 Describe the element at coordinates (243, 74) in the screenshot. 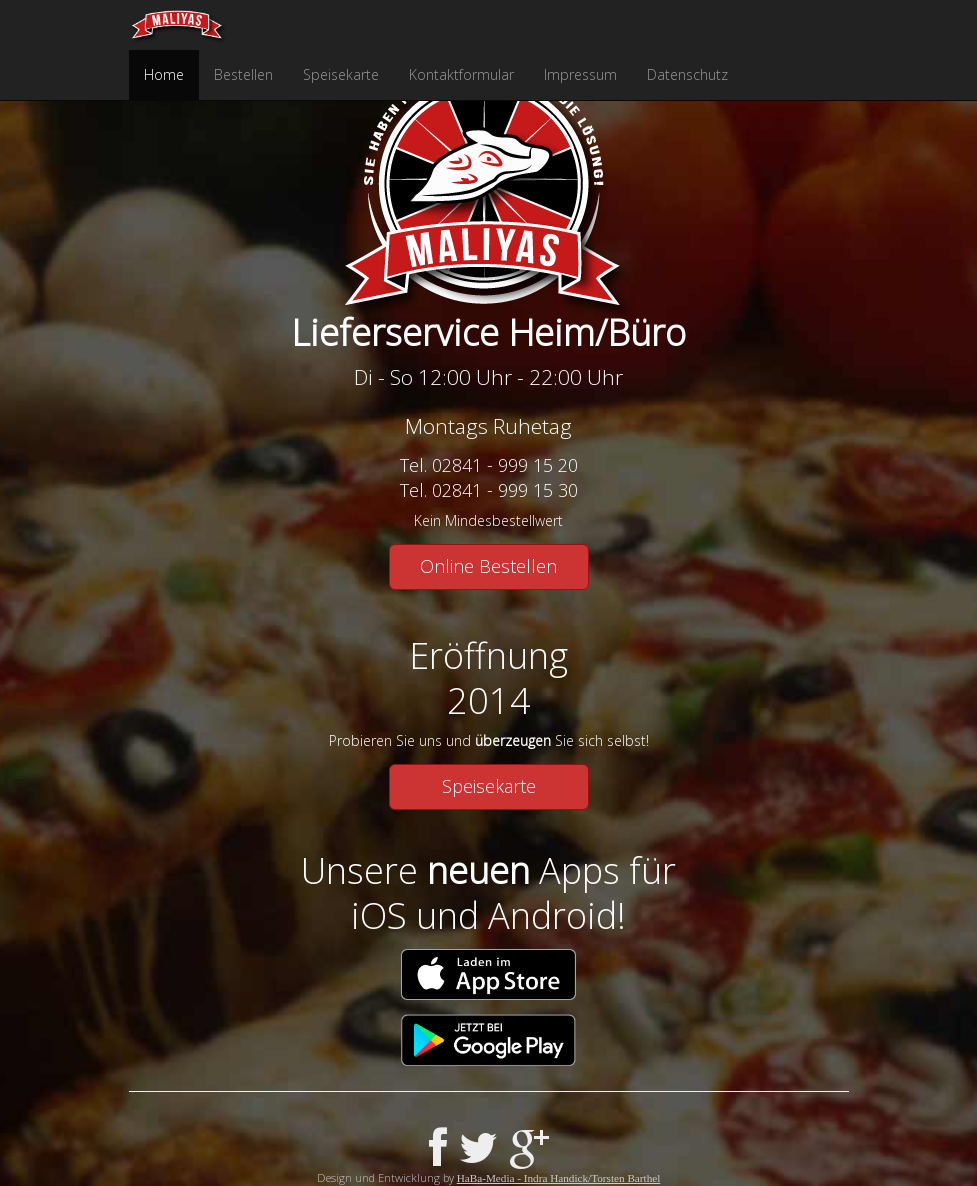

I see `Bestellen` at that location.